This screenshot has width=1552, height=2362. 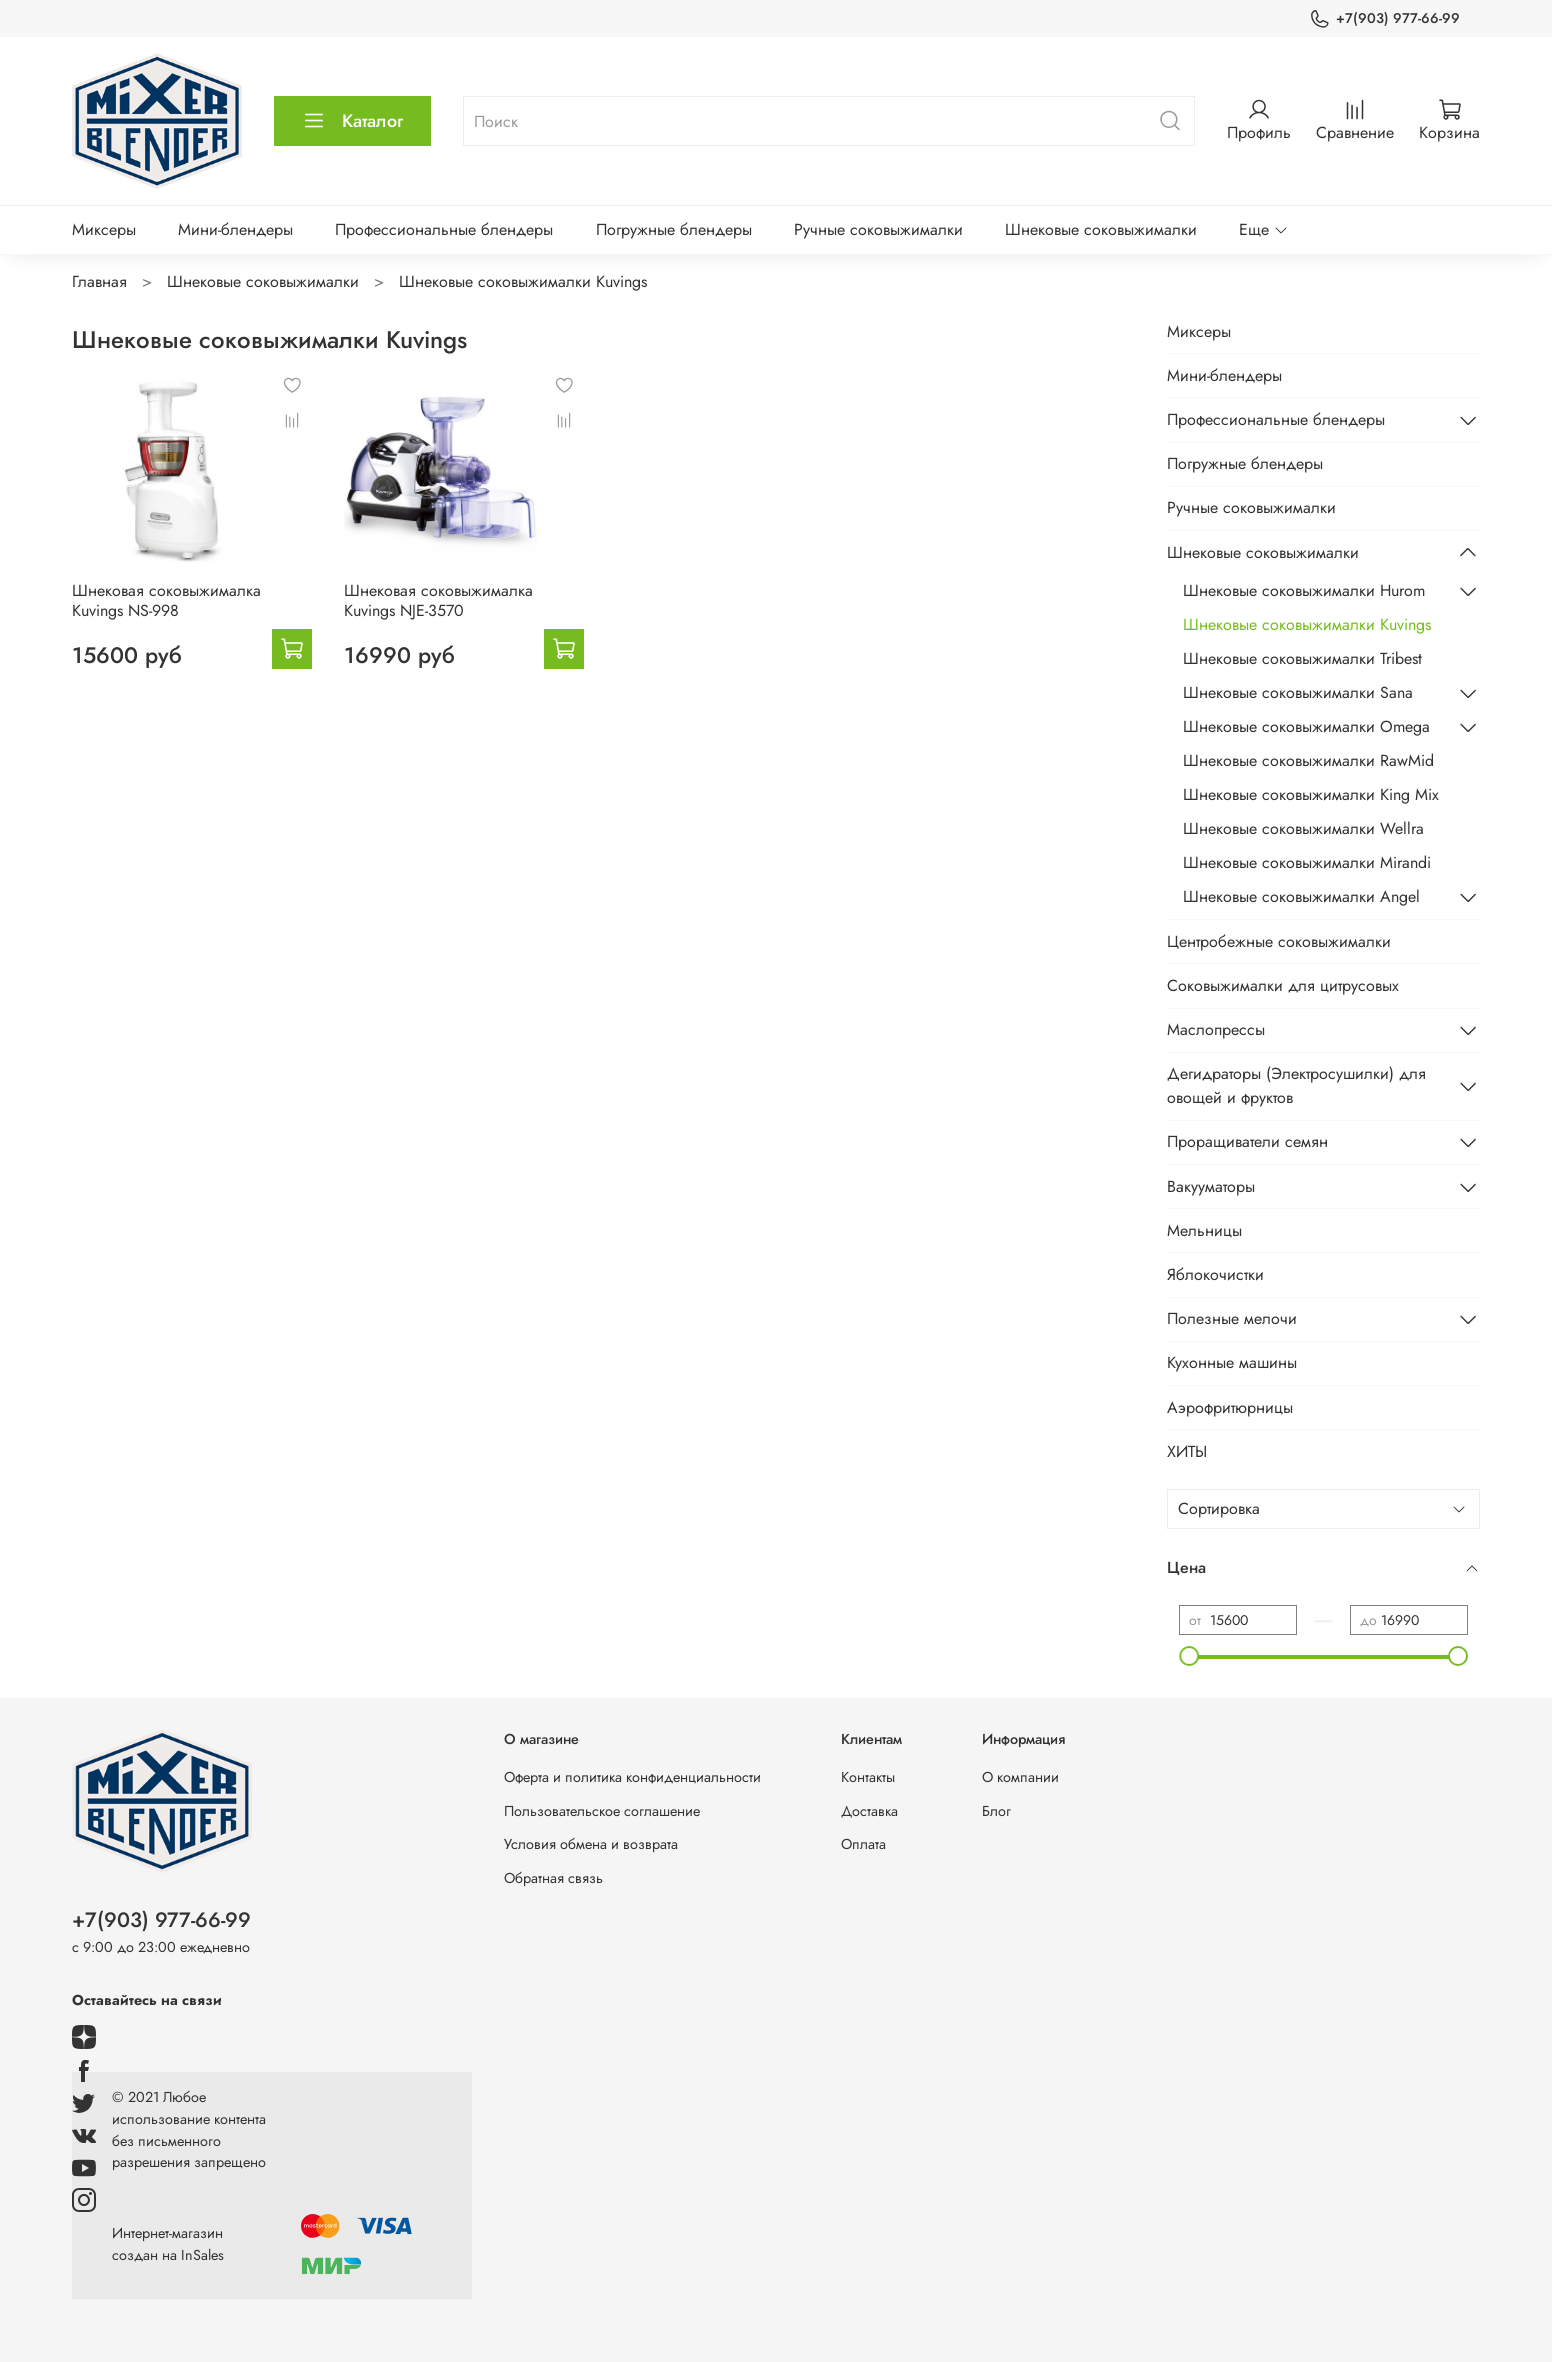 I want to click on Кухонные машины, so click(x=1232, y=1362).